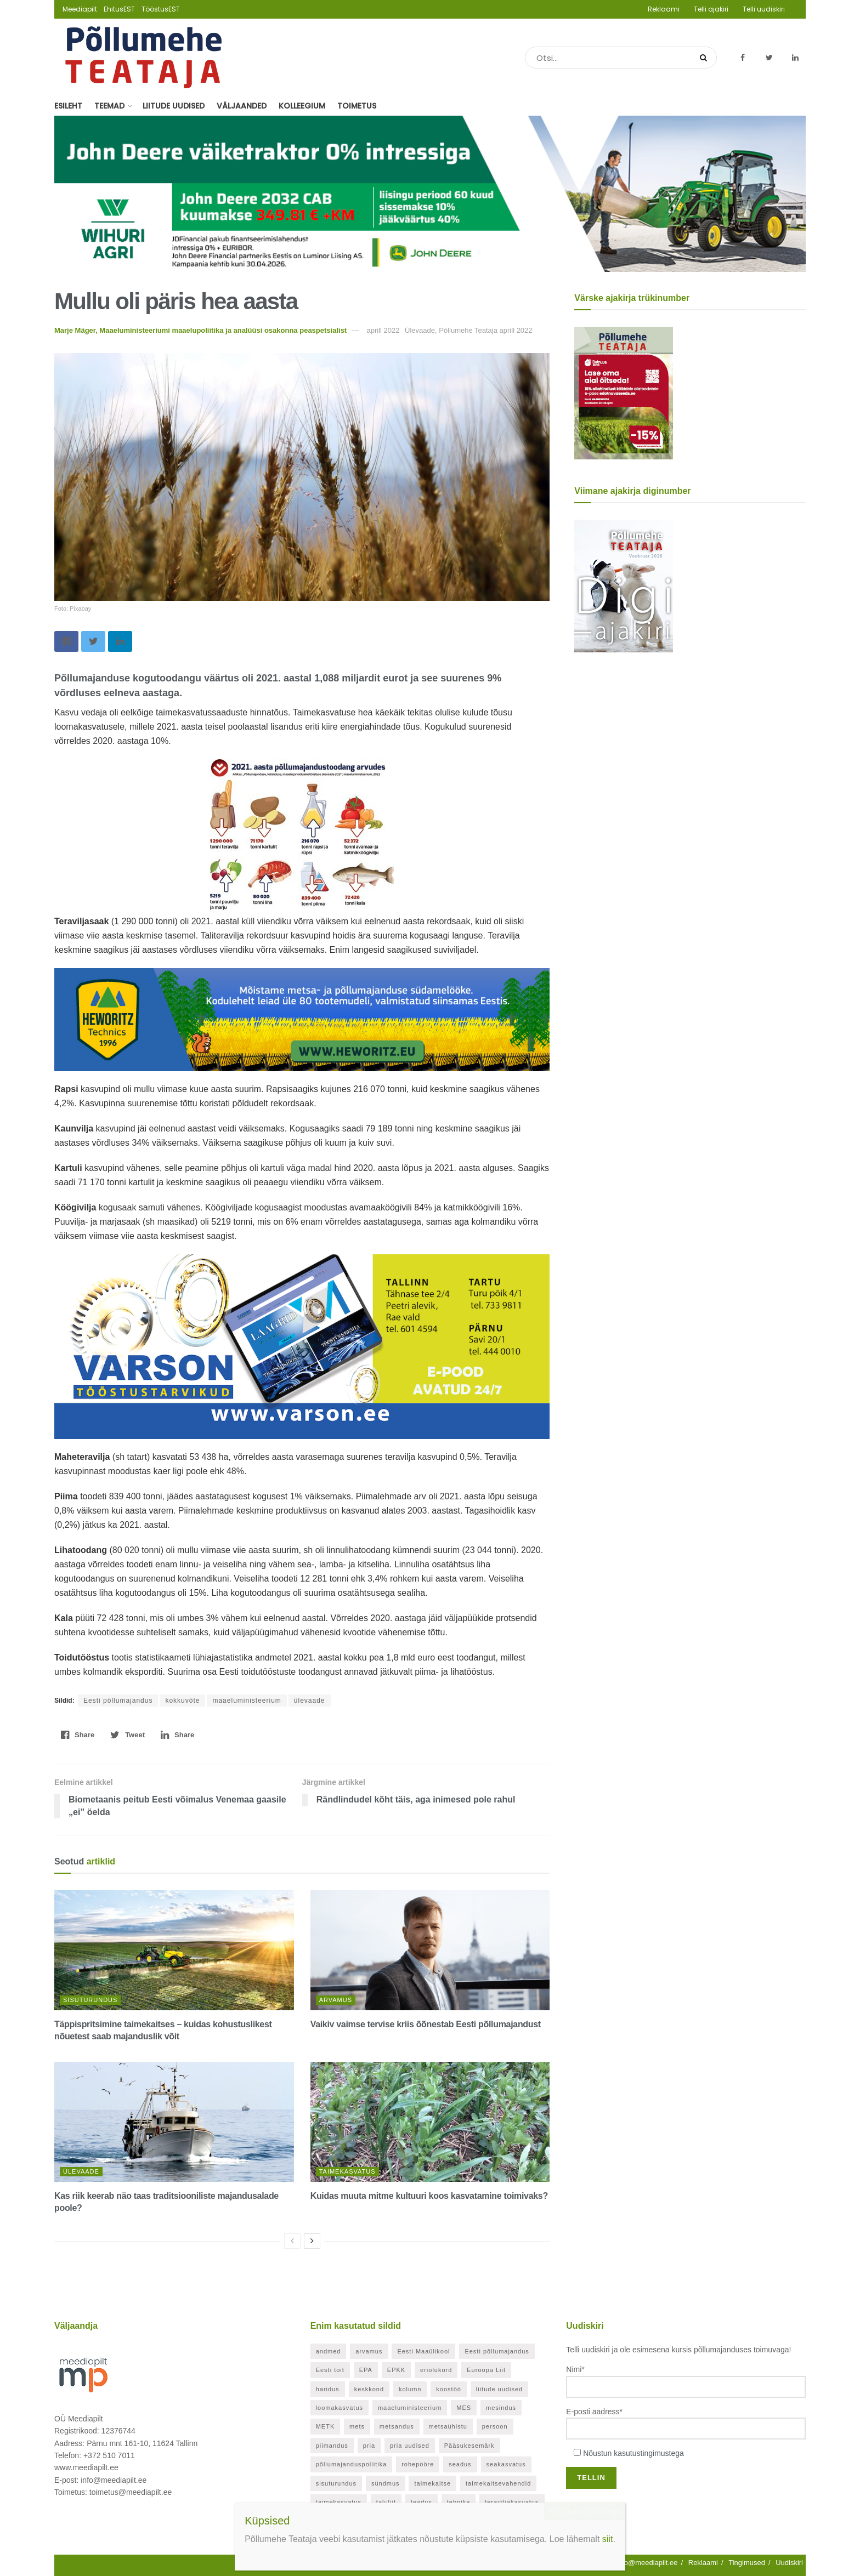 The image size is (860, 2576). Describe the element at coordinates (369, 2389) in the screenshot. I see `keskkond [keskkond (130 elementi)]` at that location.